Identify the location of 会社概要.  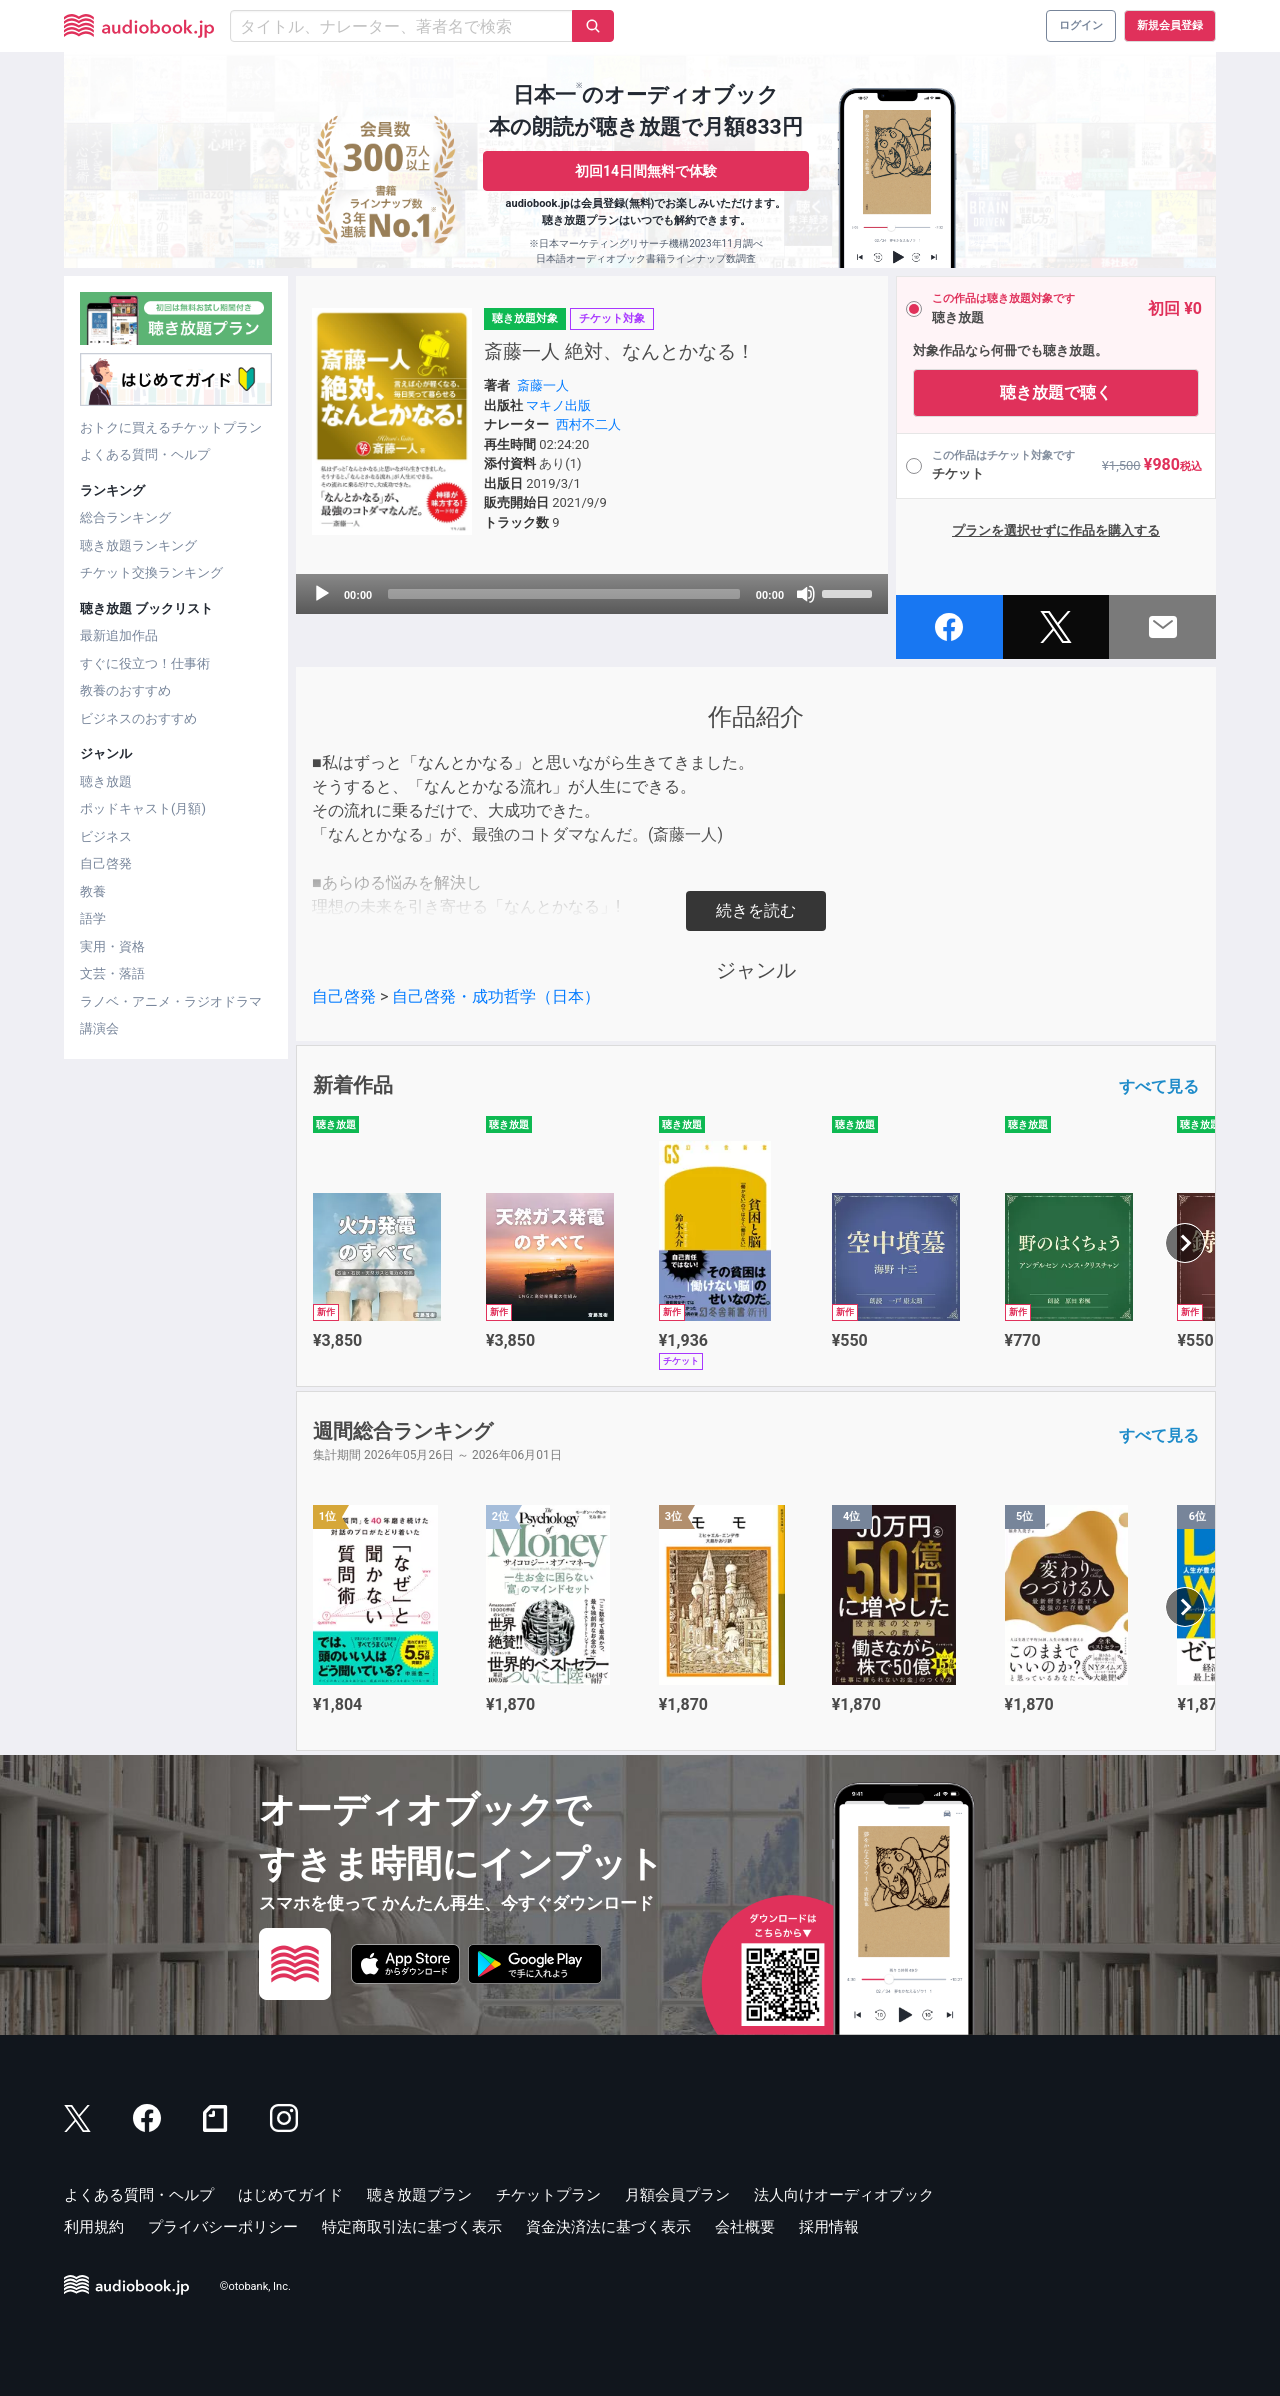
(745, 2227).